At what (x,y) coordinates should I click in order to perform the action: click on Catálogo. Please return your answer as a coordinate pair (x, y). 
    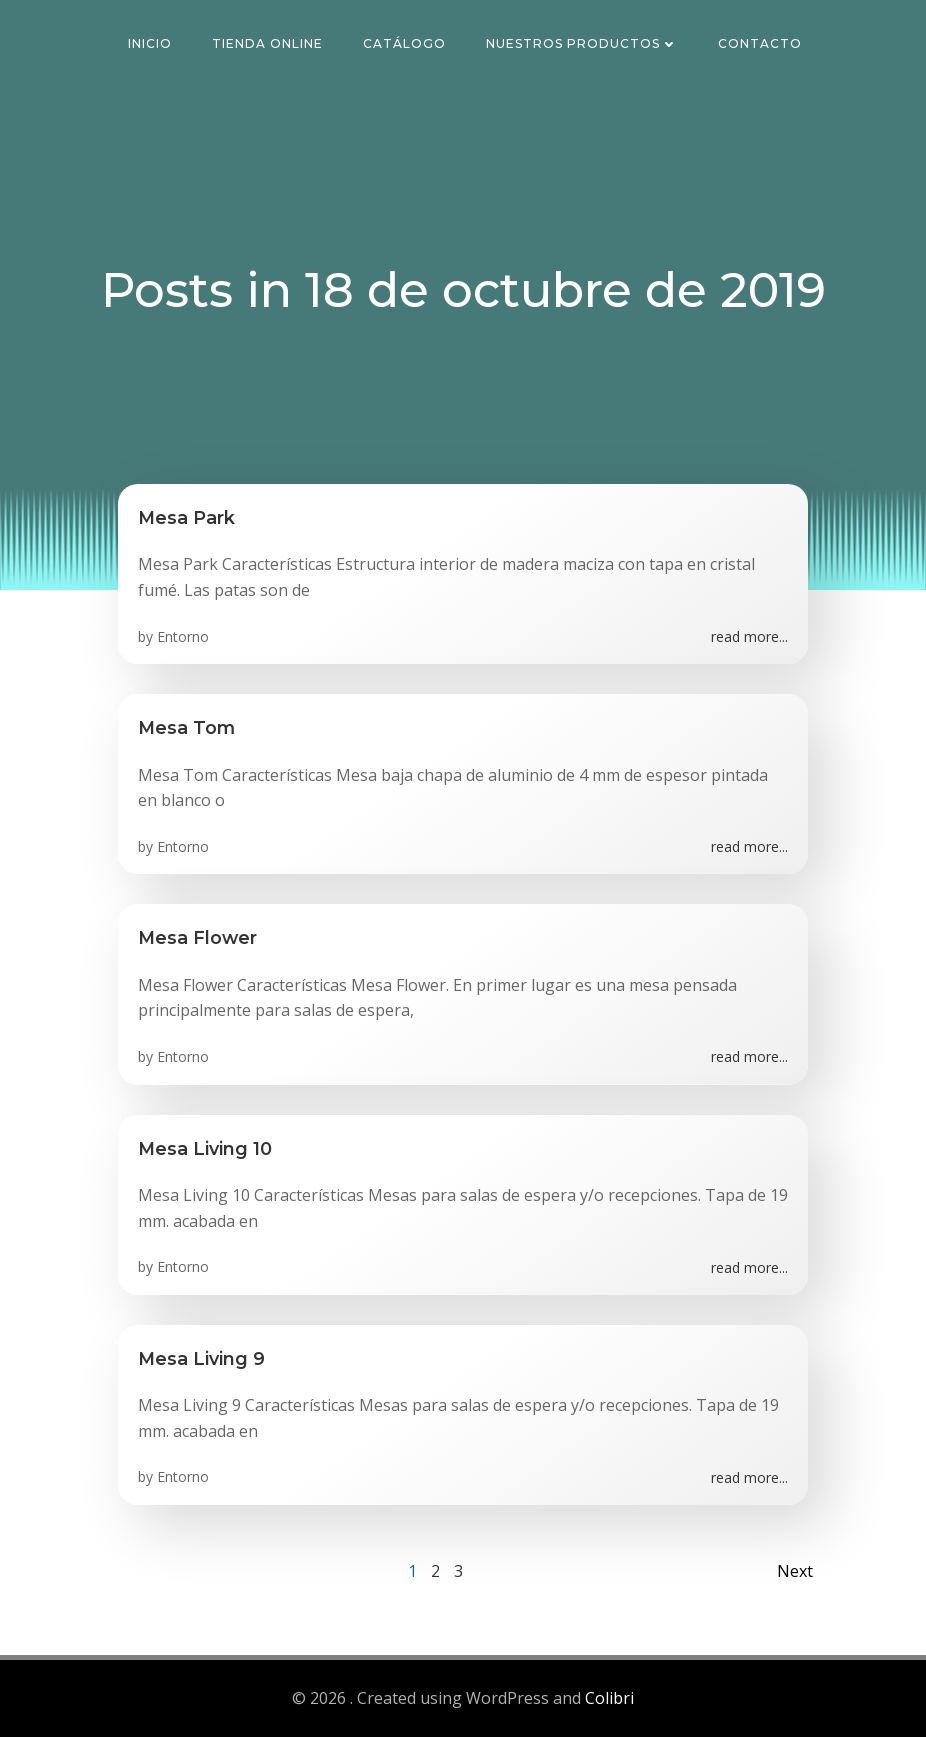
    Looking at the image, I should click on (405, 44).